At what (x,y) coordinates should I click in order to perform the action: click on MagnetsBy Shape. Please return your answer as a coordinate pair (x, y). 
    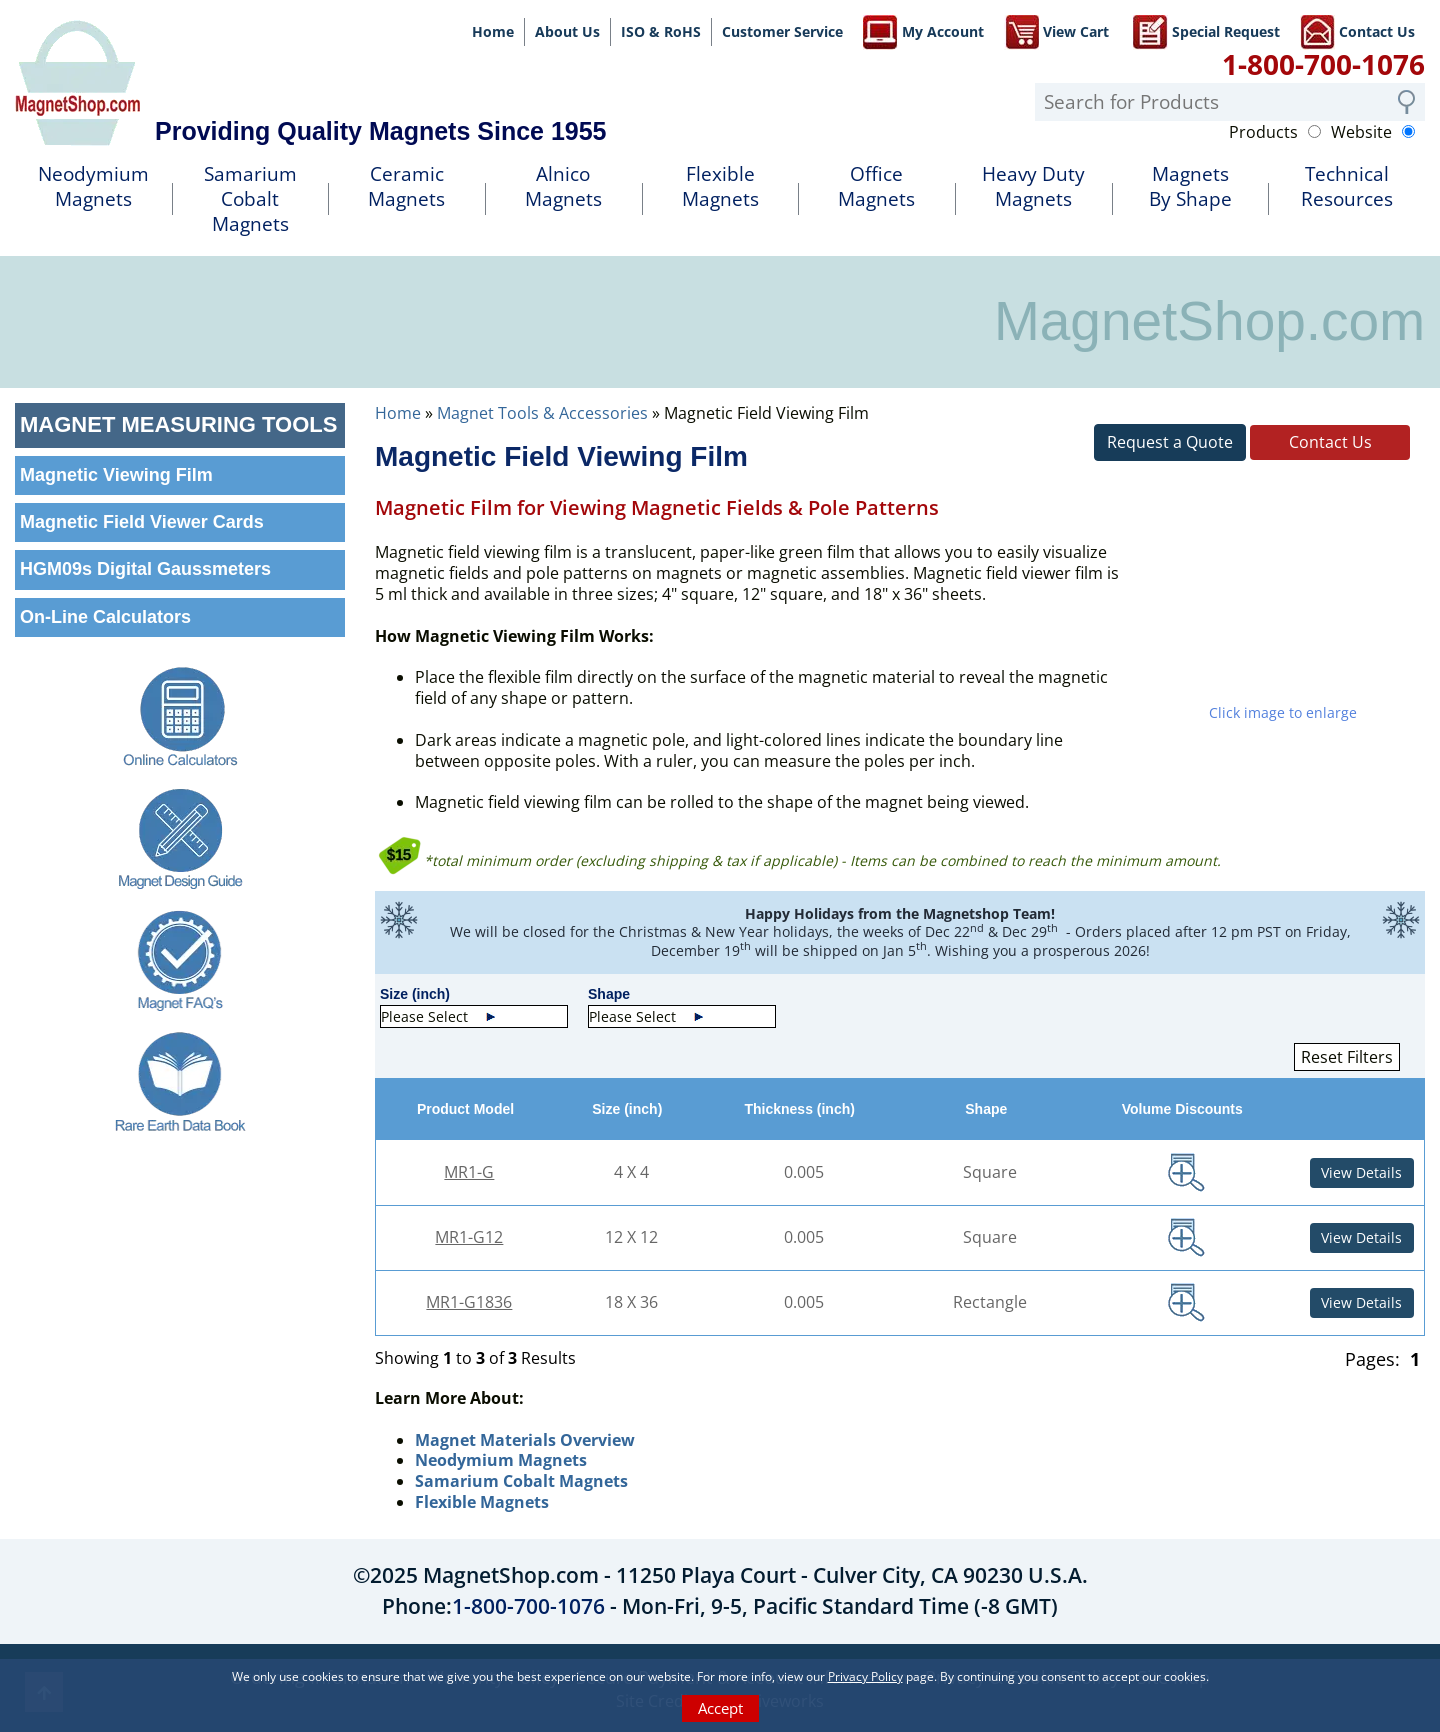
    Looking at the image, I should click on (1190, 186).